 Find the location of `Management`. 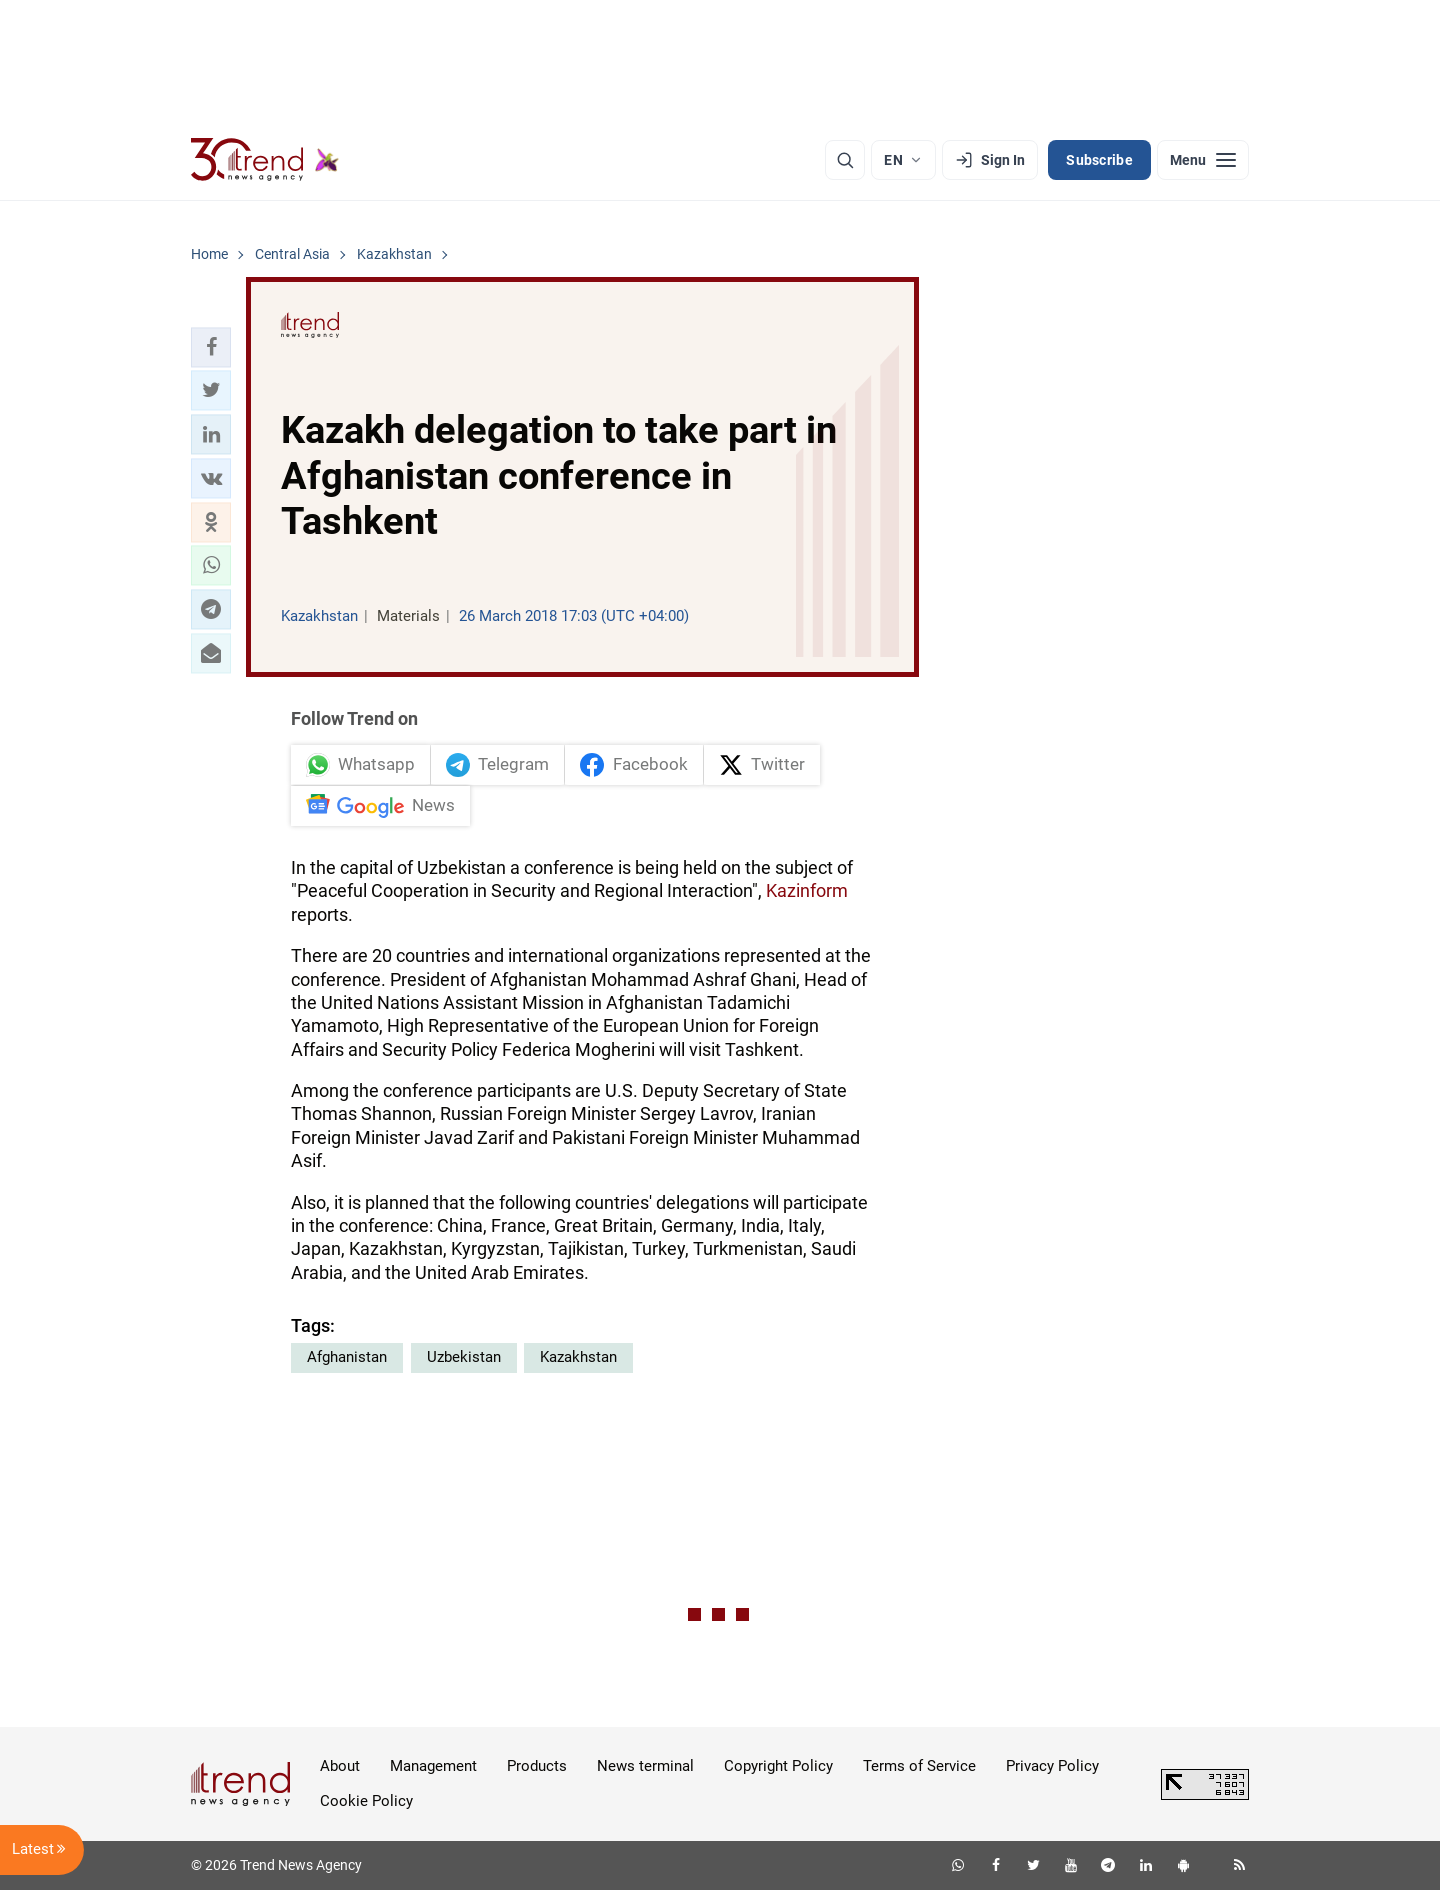

Management is located at coordinates (433, 1766).